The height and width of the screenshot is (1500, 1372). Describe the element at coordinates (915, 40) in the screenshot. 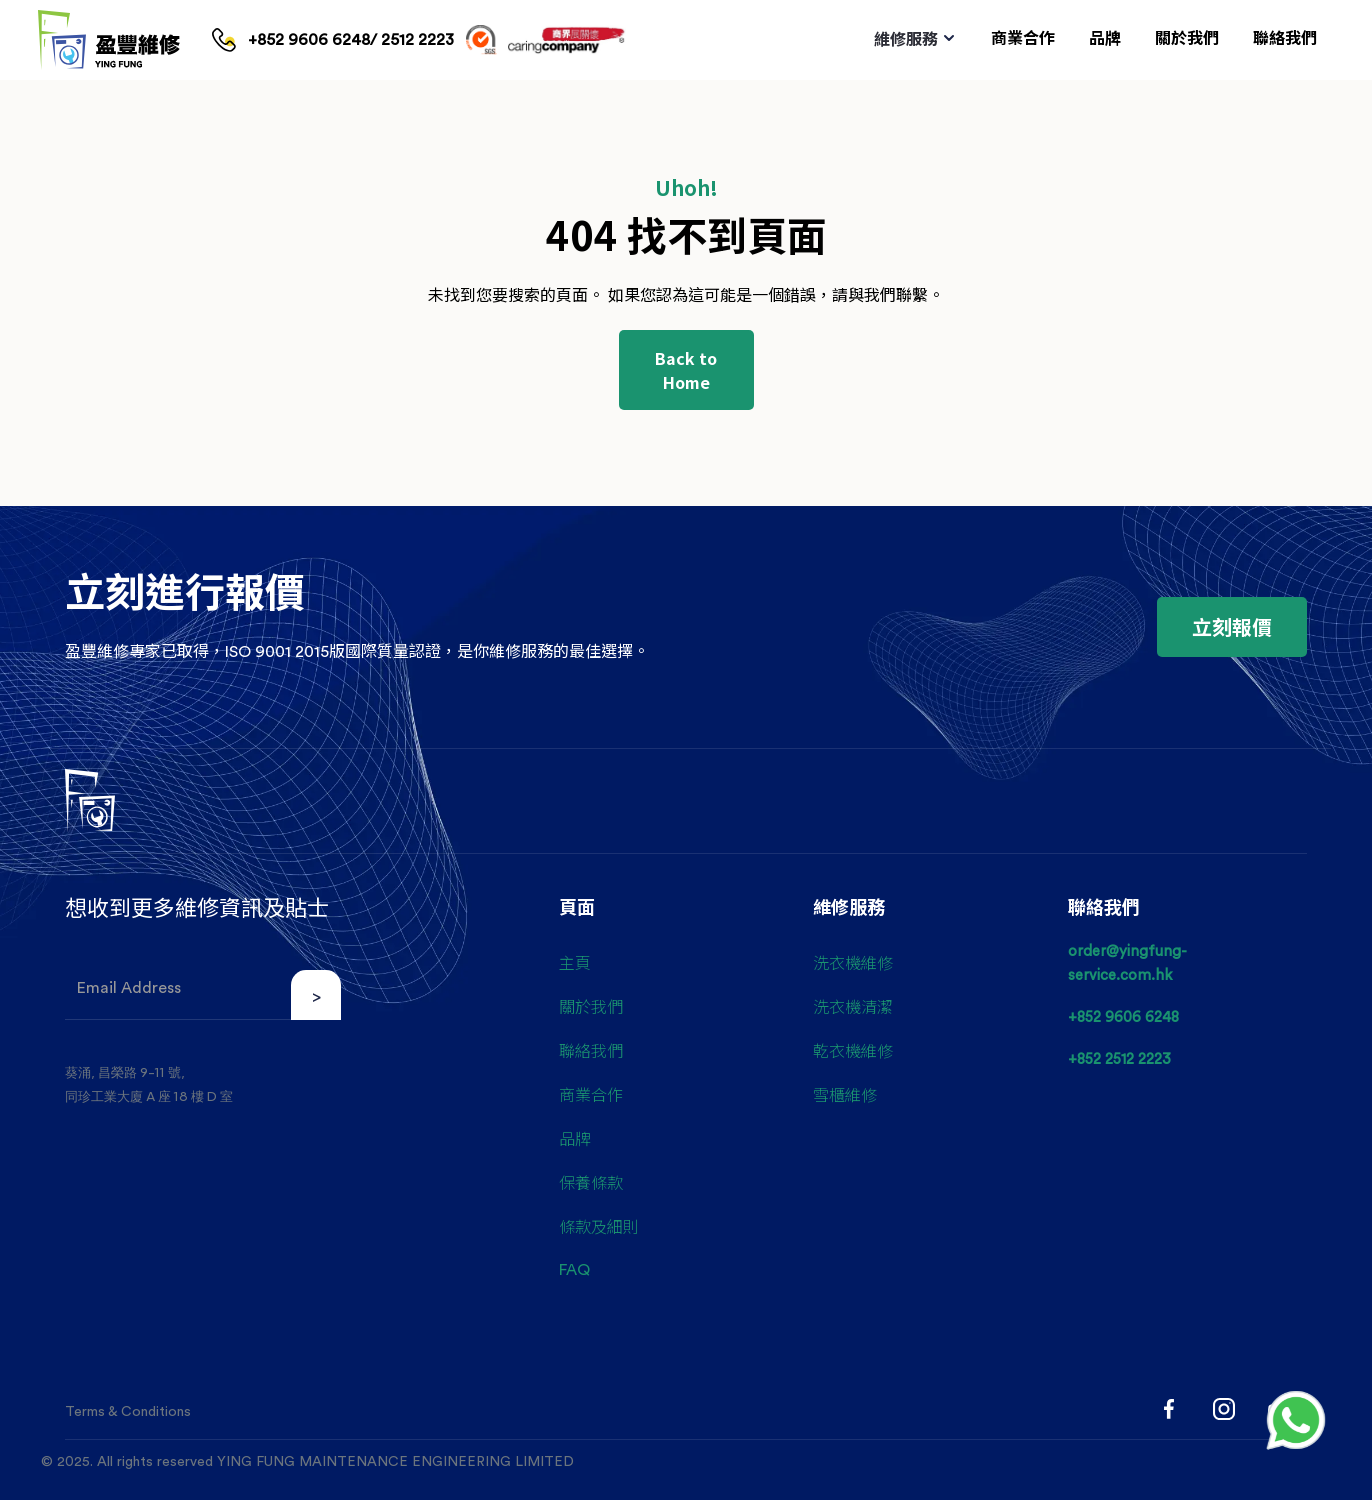

I see `[button]` at that location.